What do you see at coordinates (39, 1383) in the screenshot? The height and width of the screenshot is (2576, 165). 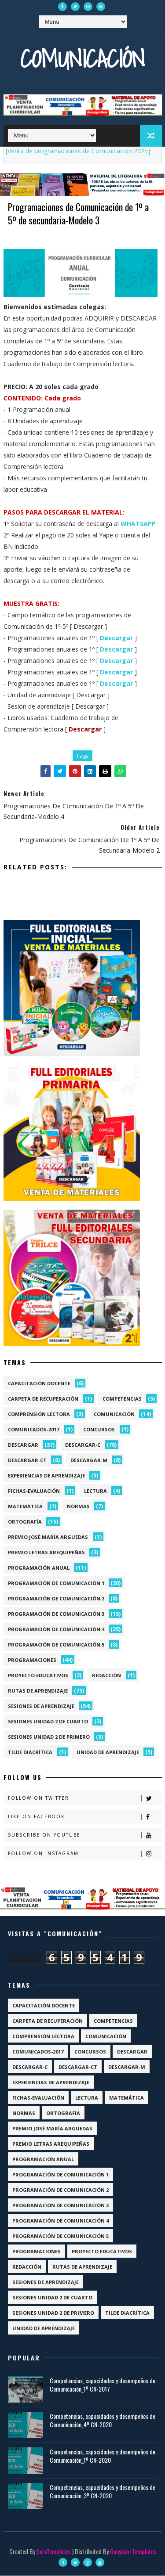 I see `Capacitación docente` at bounding box center [39, 1383].